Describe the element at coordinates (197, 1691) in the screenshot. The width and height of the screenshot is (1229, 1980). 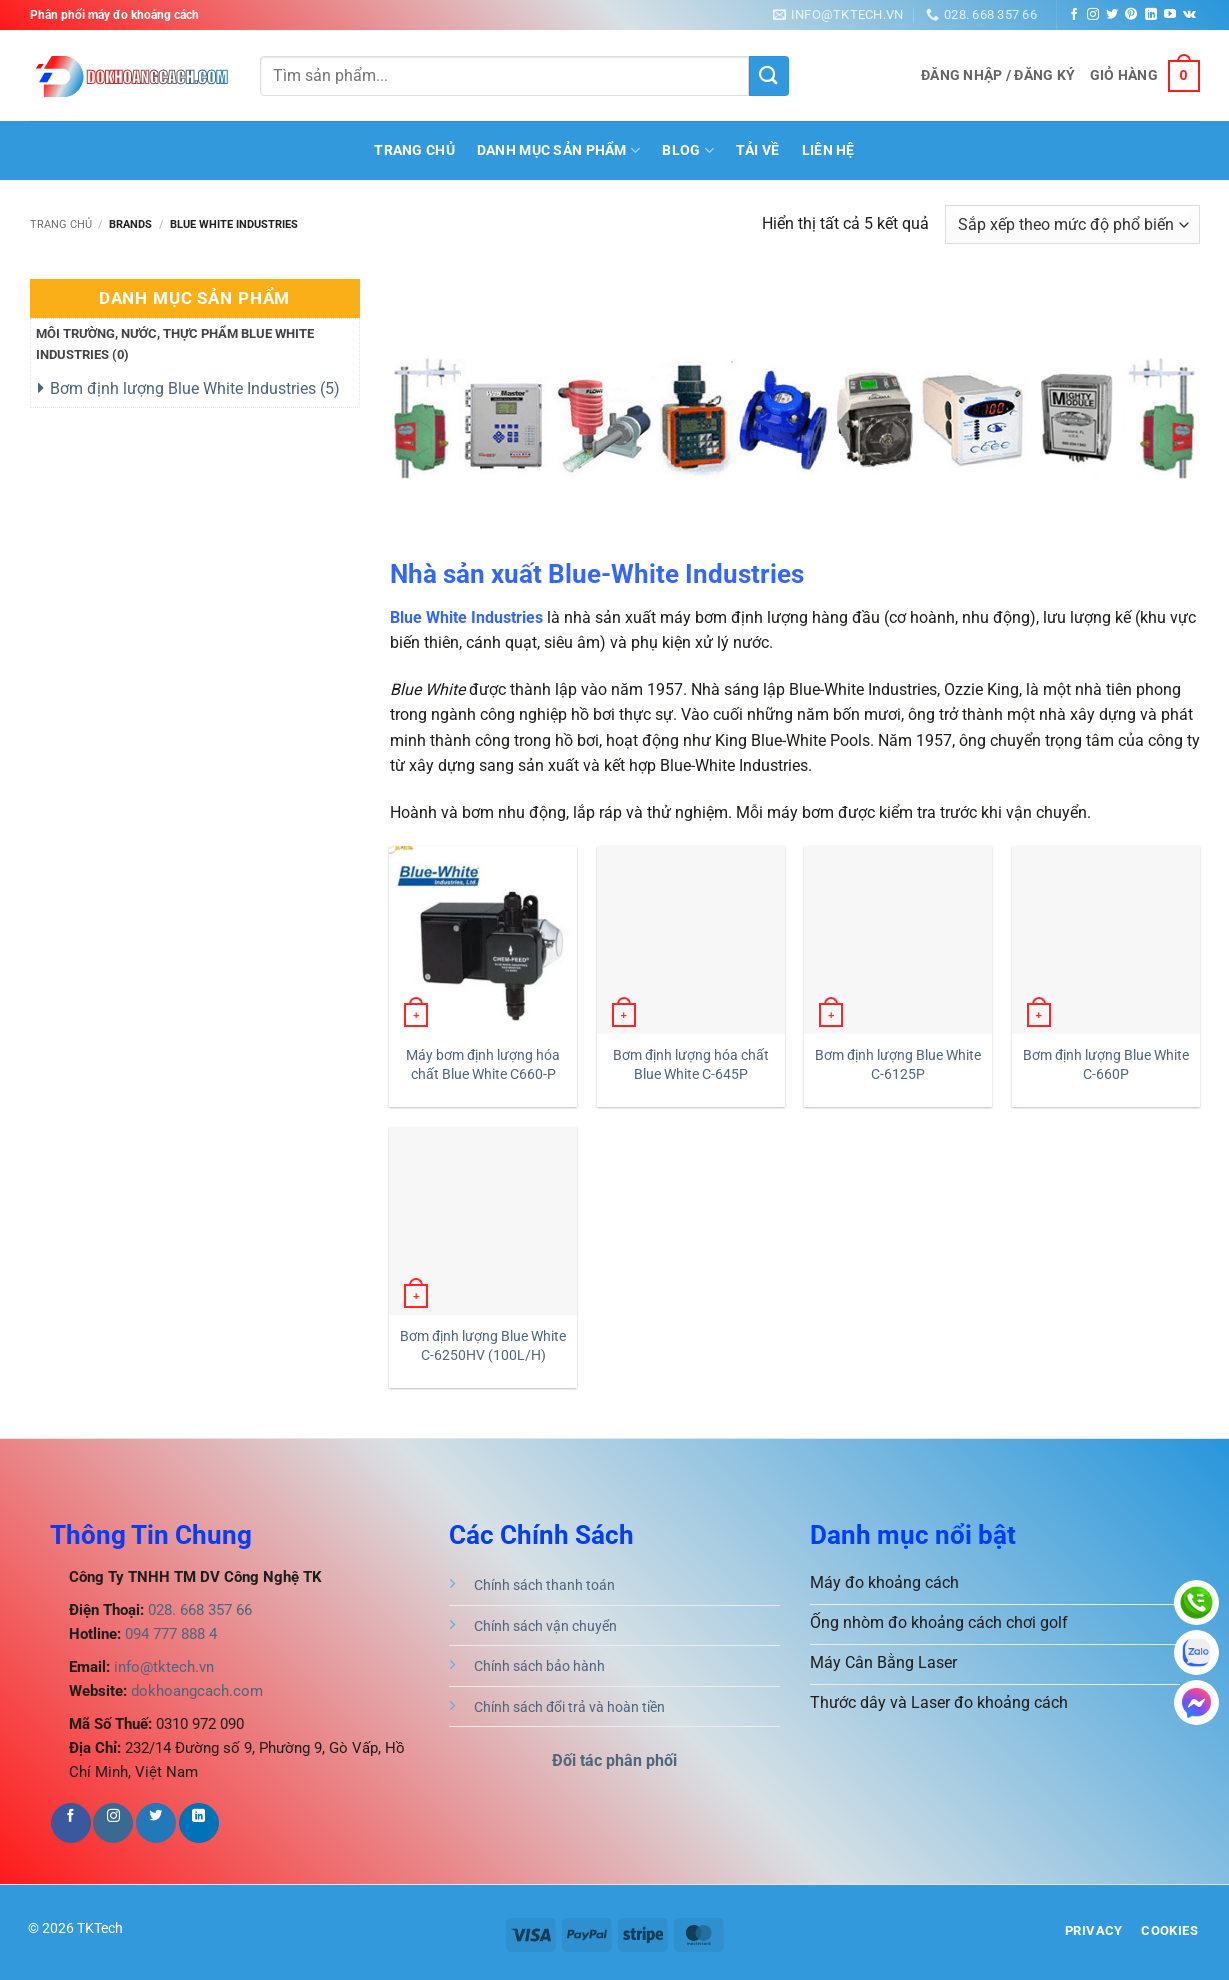
I see `dokhoangcach.com` at that location.